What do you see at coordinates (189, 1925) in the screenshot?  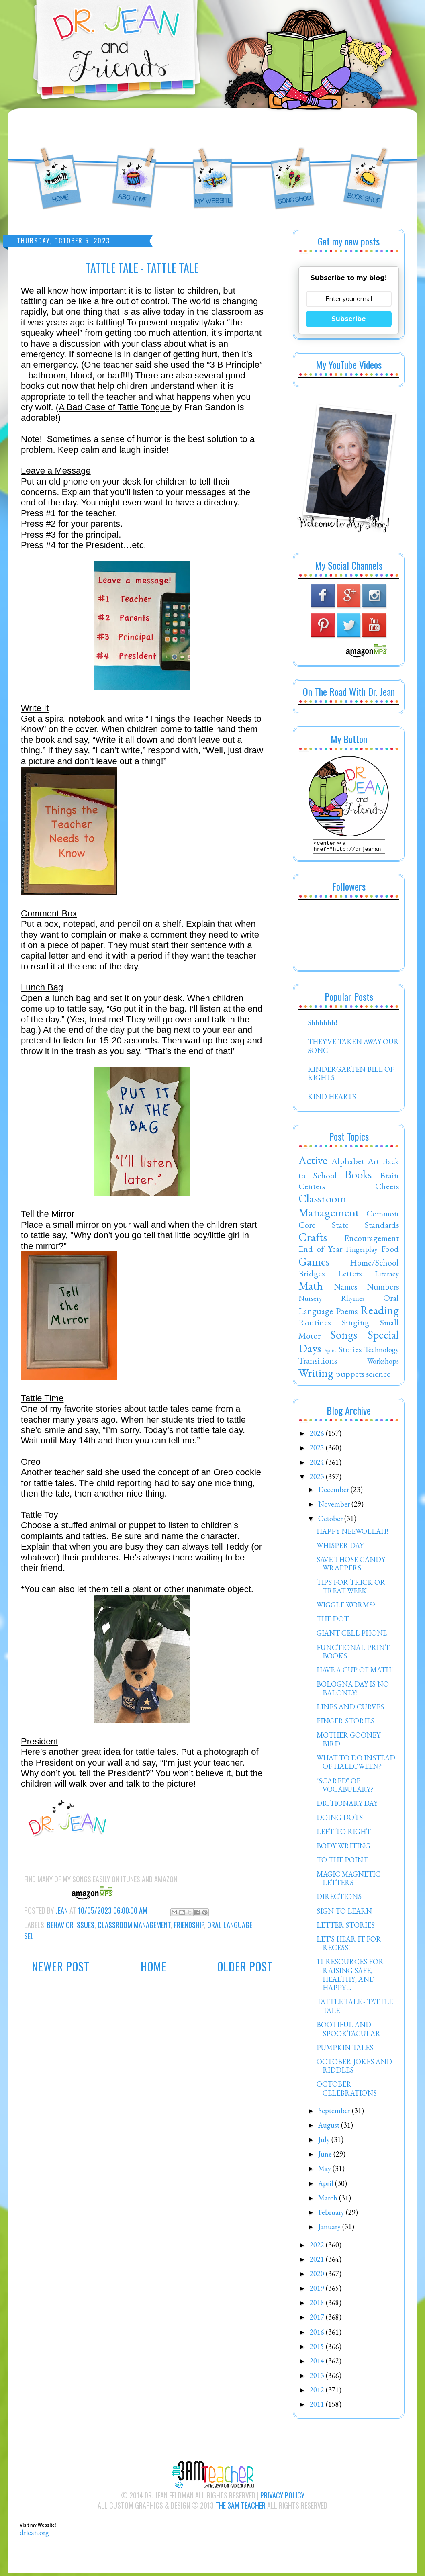 I see `Friendship` at bounding box center [189, 1925].